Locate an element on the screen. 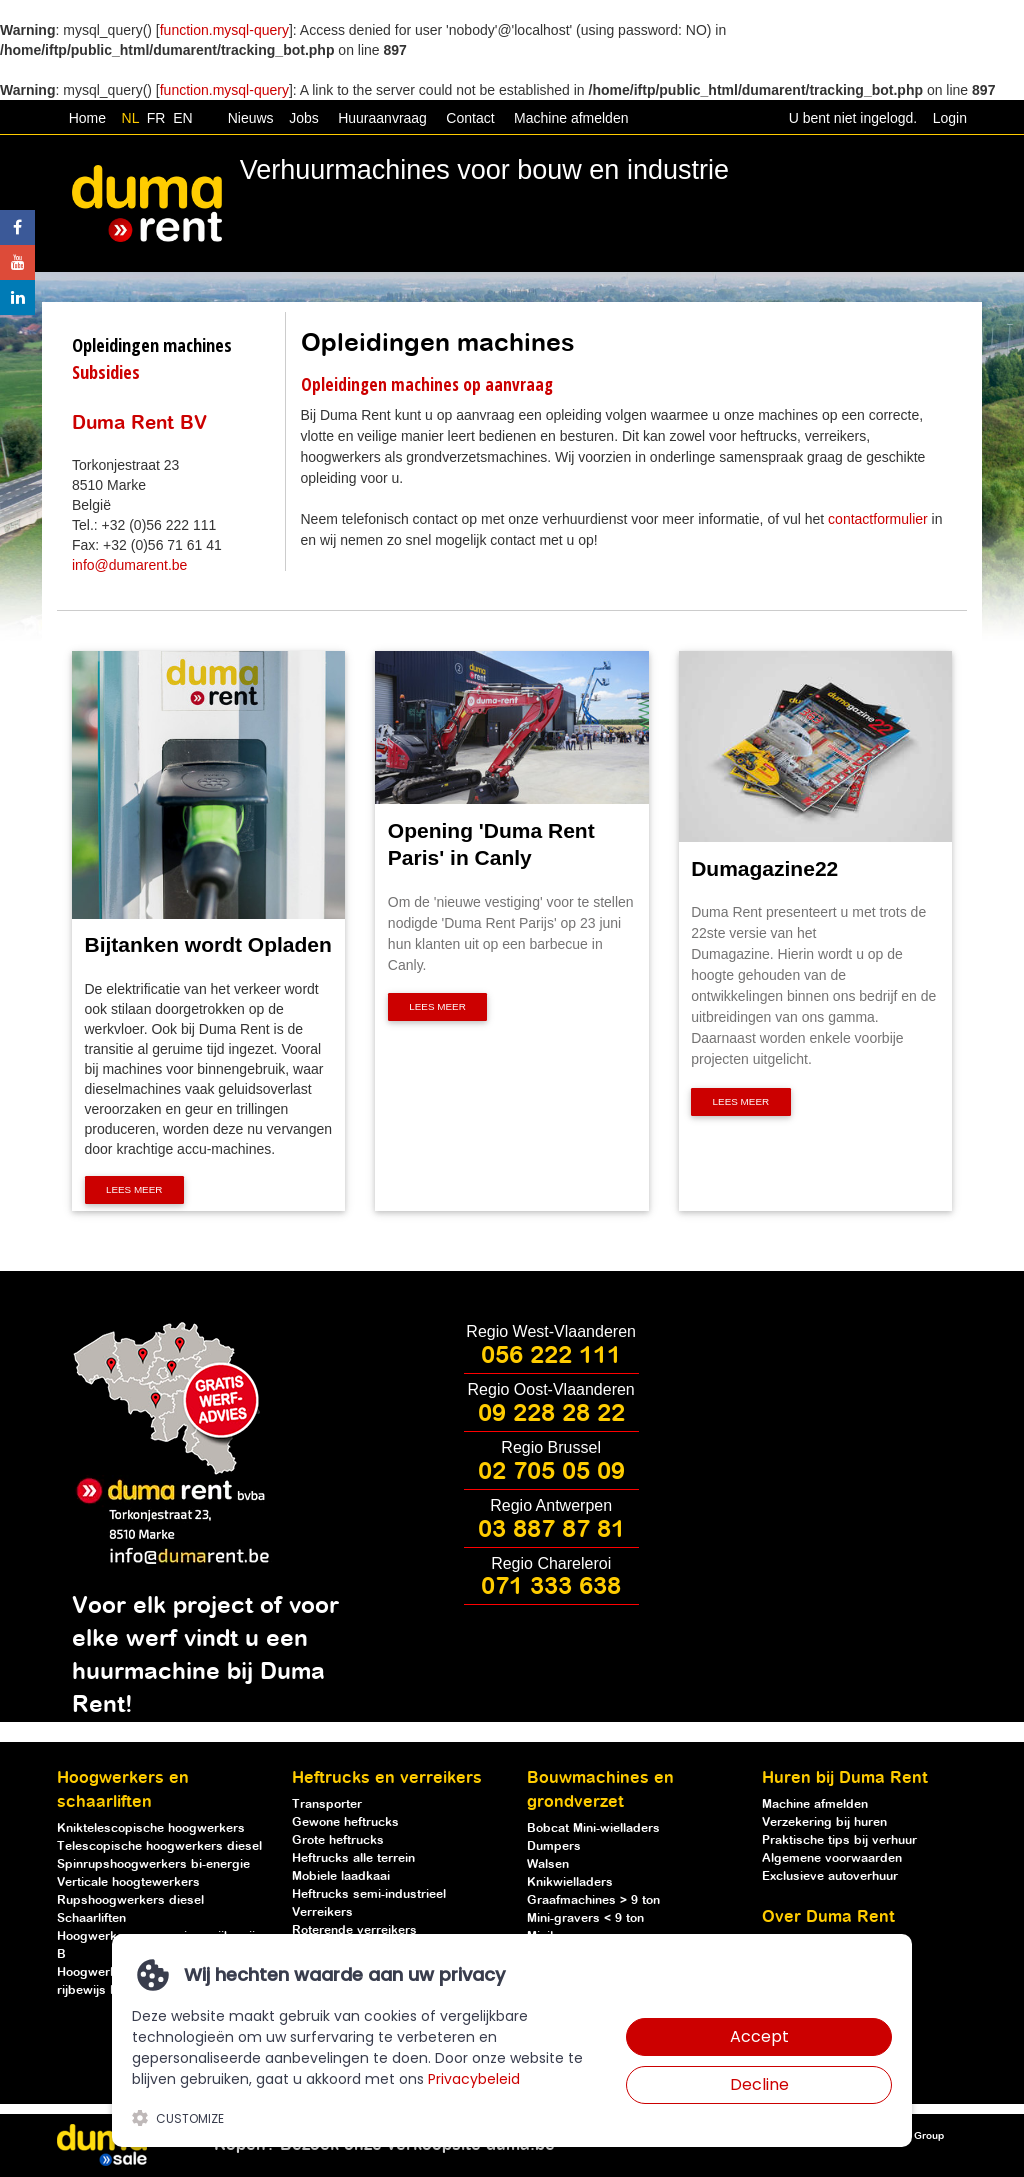  Rupshoogwerkers diesel is located at coordinates (130, 1900).